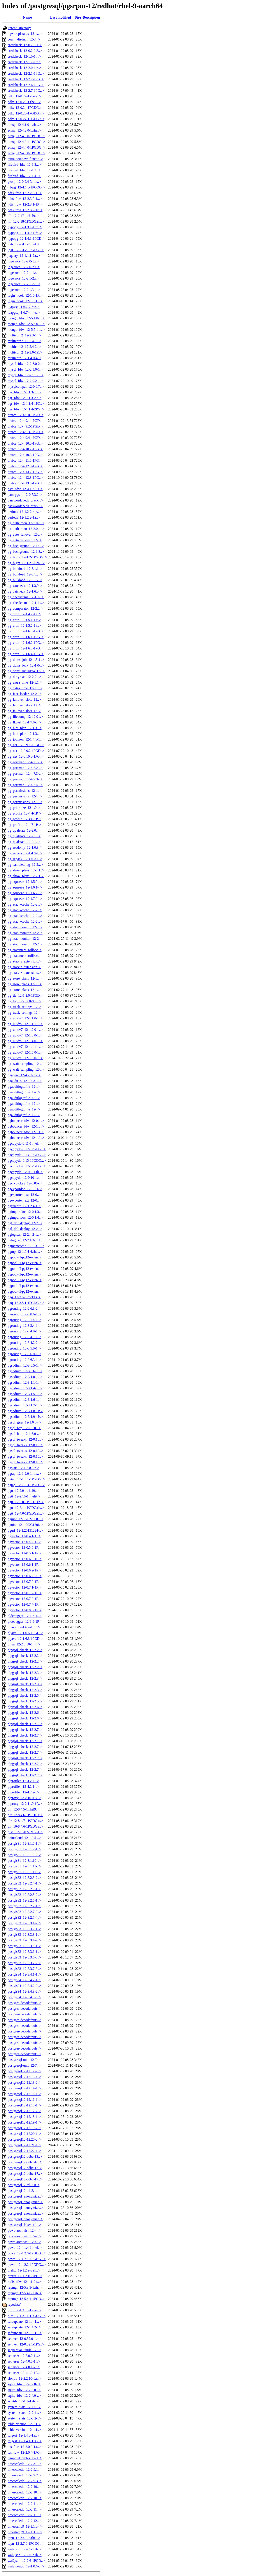 The height and width of the screenshot is (2576, 280). Describe the element at coordinates (25, 2464) in the screenshot. I see `timescaledb_12-2.8.1..>` at that location.